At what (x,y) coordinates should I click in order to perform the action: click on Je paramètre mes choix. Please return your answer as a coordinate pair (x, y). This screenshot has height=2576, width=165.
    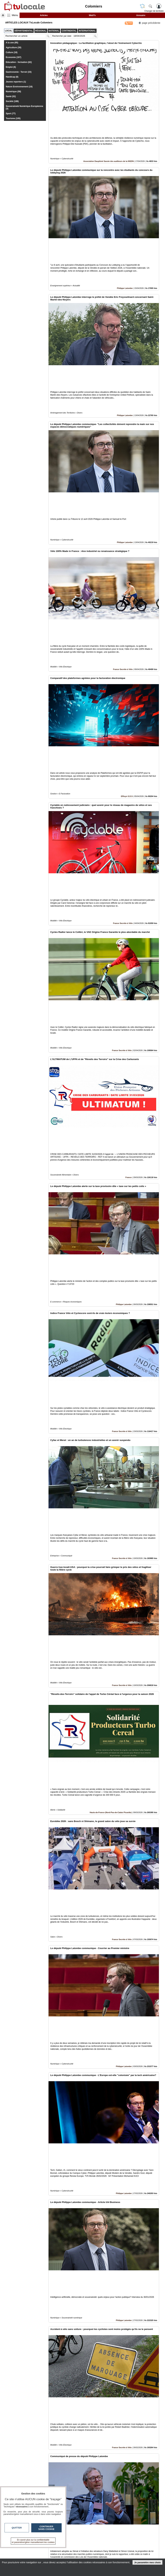
    Looking at the image, I should click on (147, 2562).